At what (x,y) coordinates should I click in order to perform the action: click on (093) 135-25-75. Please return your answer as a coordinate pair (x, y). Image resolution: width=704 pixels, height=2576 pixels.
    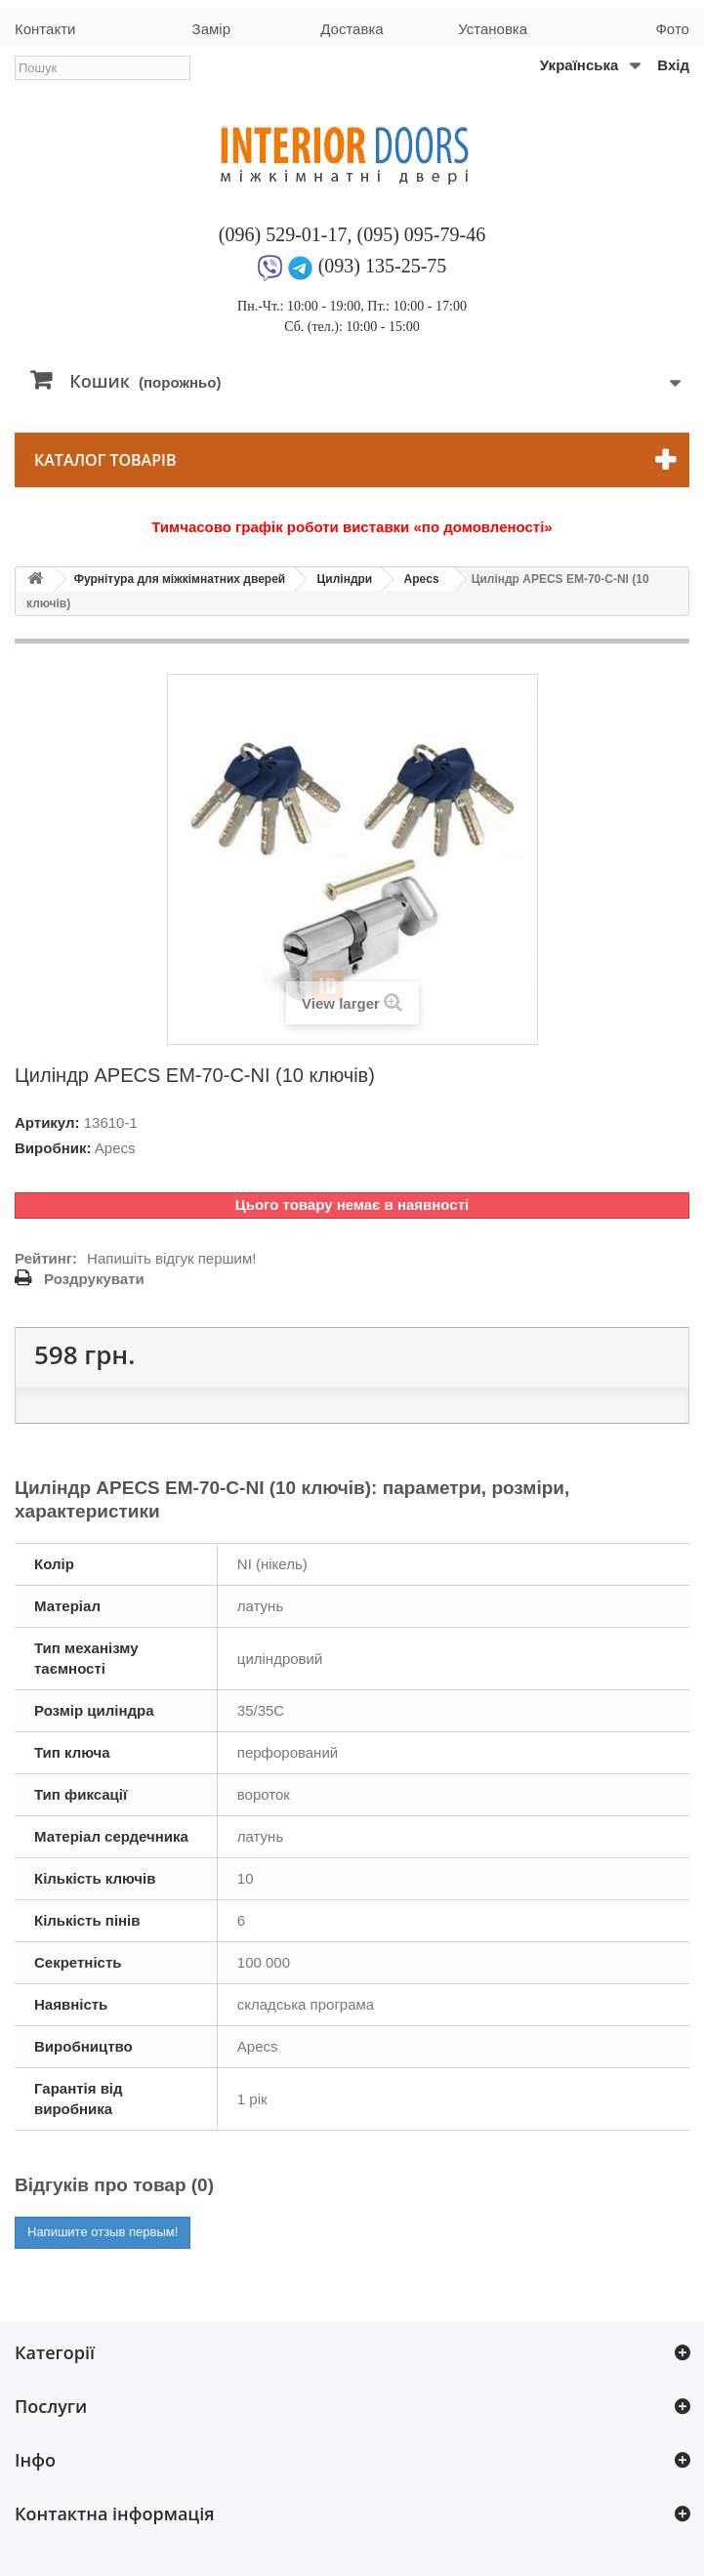
    Looking at the image, I should click on (382, 265).